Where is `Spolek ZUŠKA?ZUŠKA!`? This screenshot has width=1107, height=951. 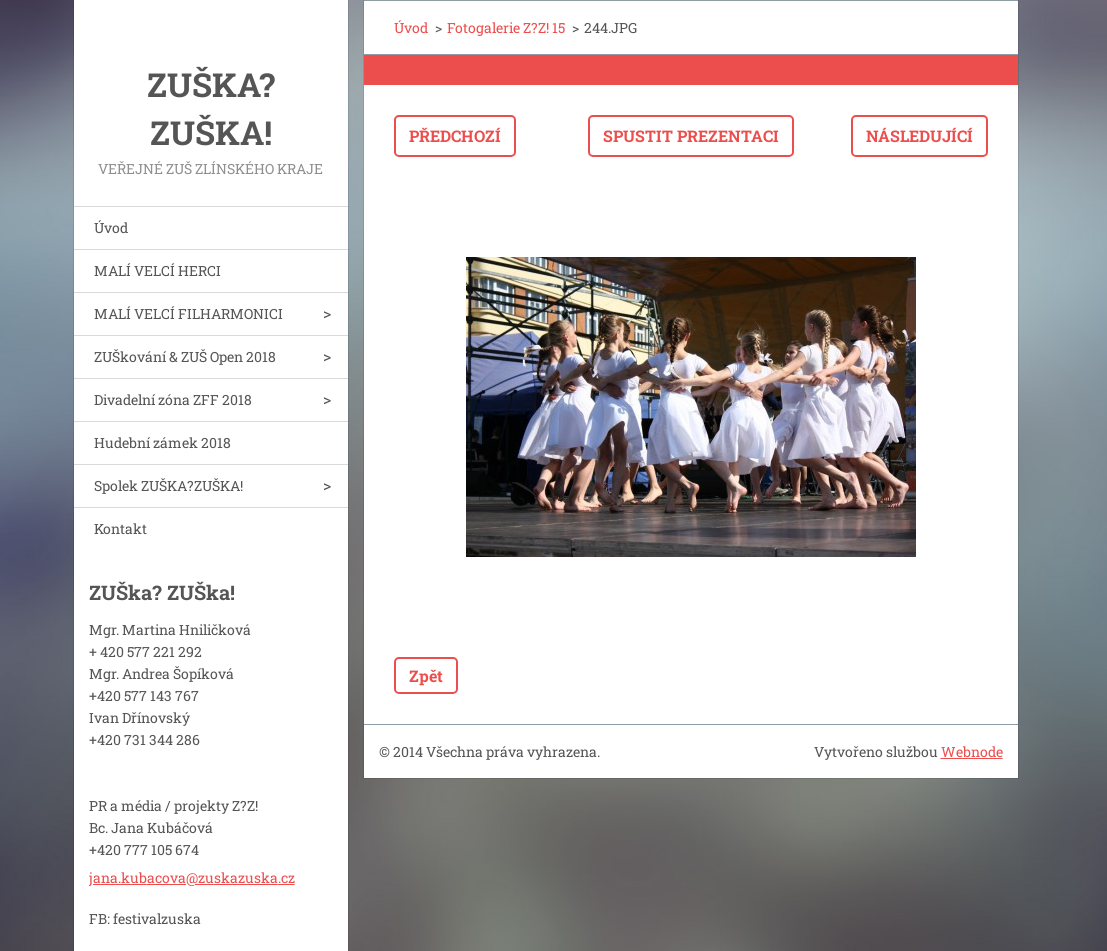 Spolek ZUŠKA?ZUŠKA! is located at coordinates (168, 485).